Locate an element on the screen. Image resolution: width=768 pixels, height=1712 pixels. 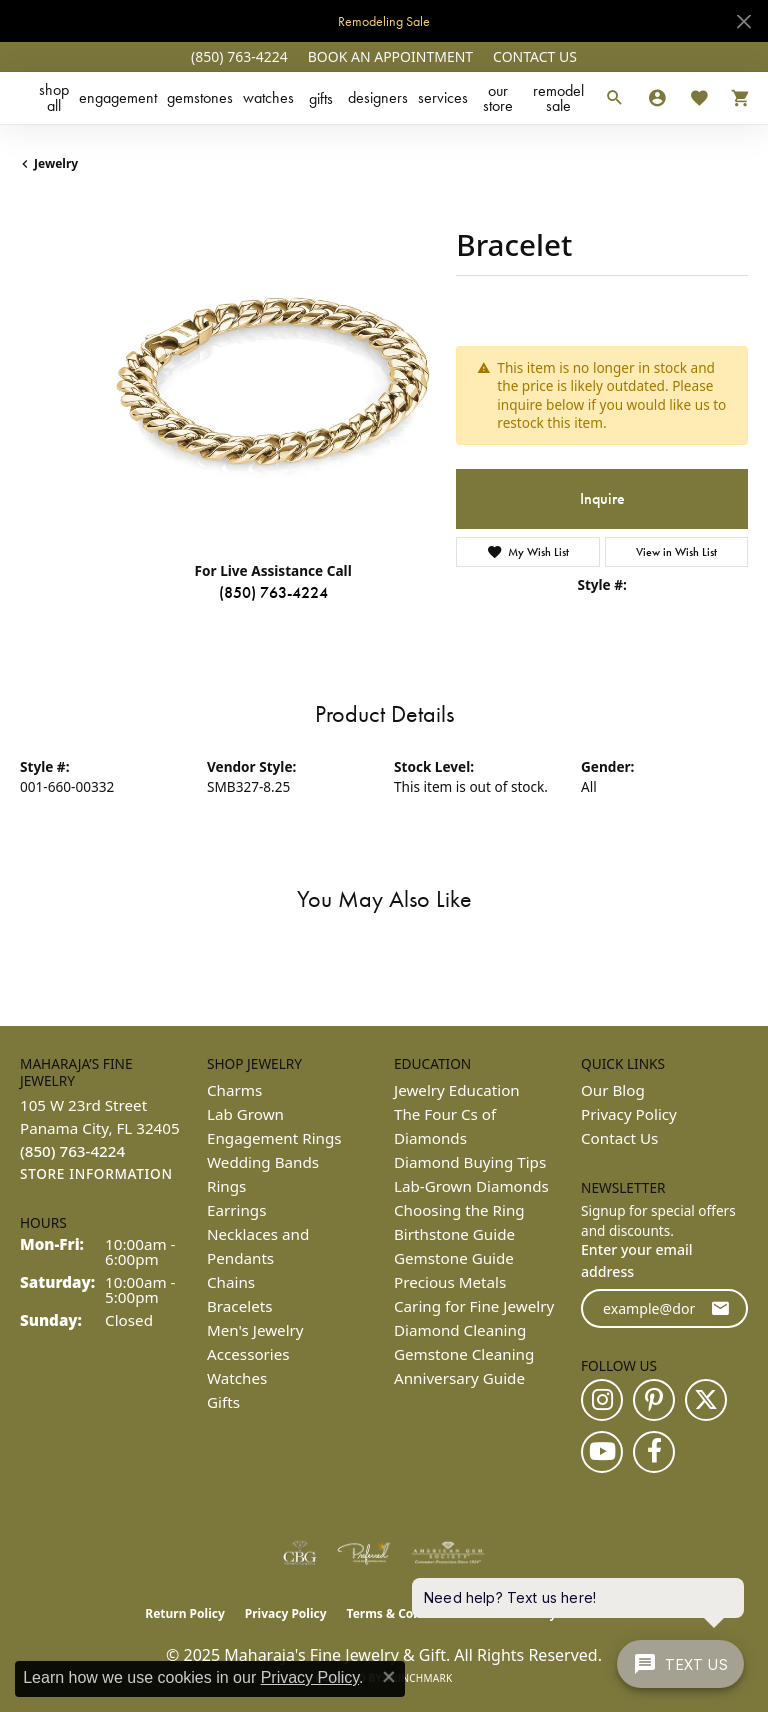
Diamond Cleaning is located at coordinates (460, 1330).